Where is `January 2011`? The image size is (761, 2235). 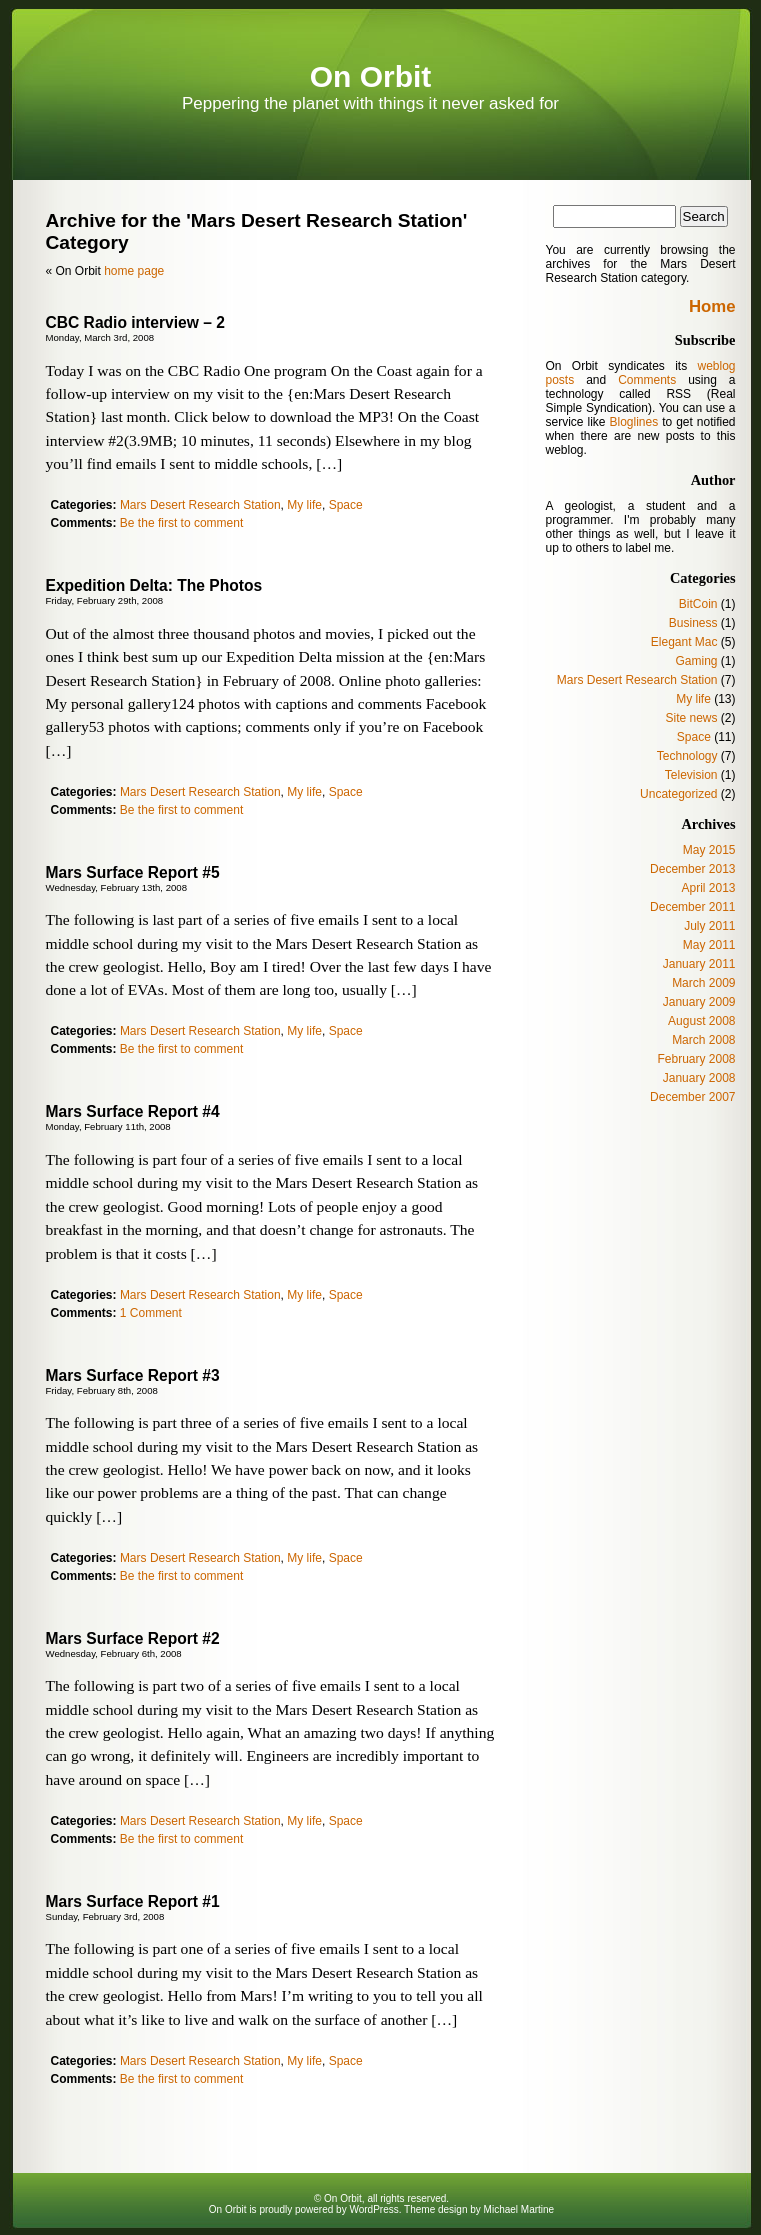
January 2011 is located at coordinates (699, 964).